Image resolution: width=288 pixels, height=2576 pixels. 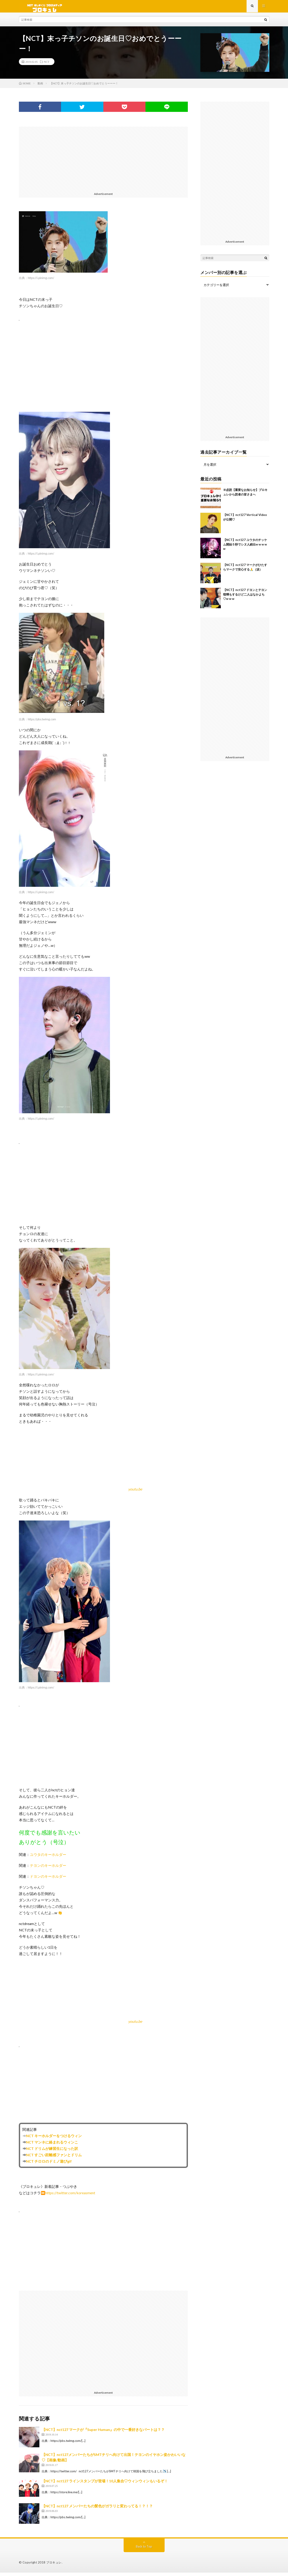 What do you see at coordinates (49, 2164) in the screenshot?
I see `NCT チロロのドミノ遊びgif` at bounding box center [49, 2164].